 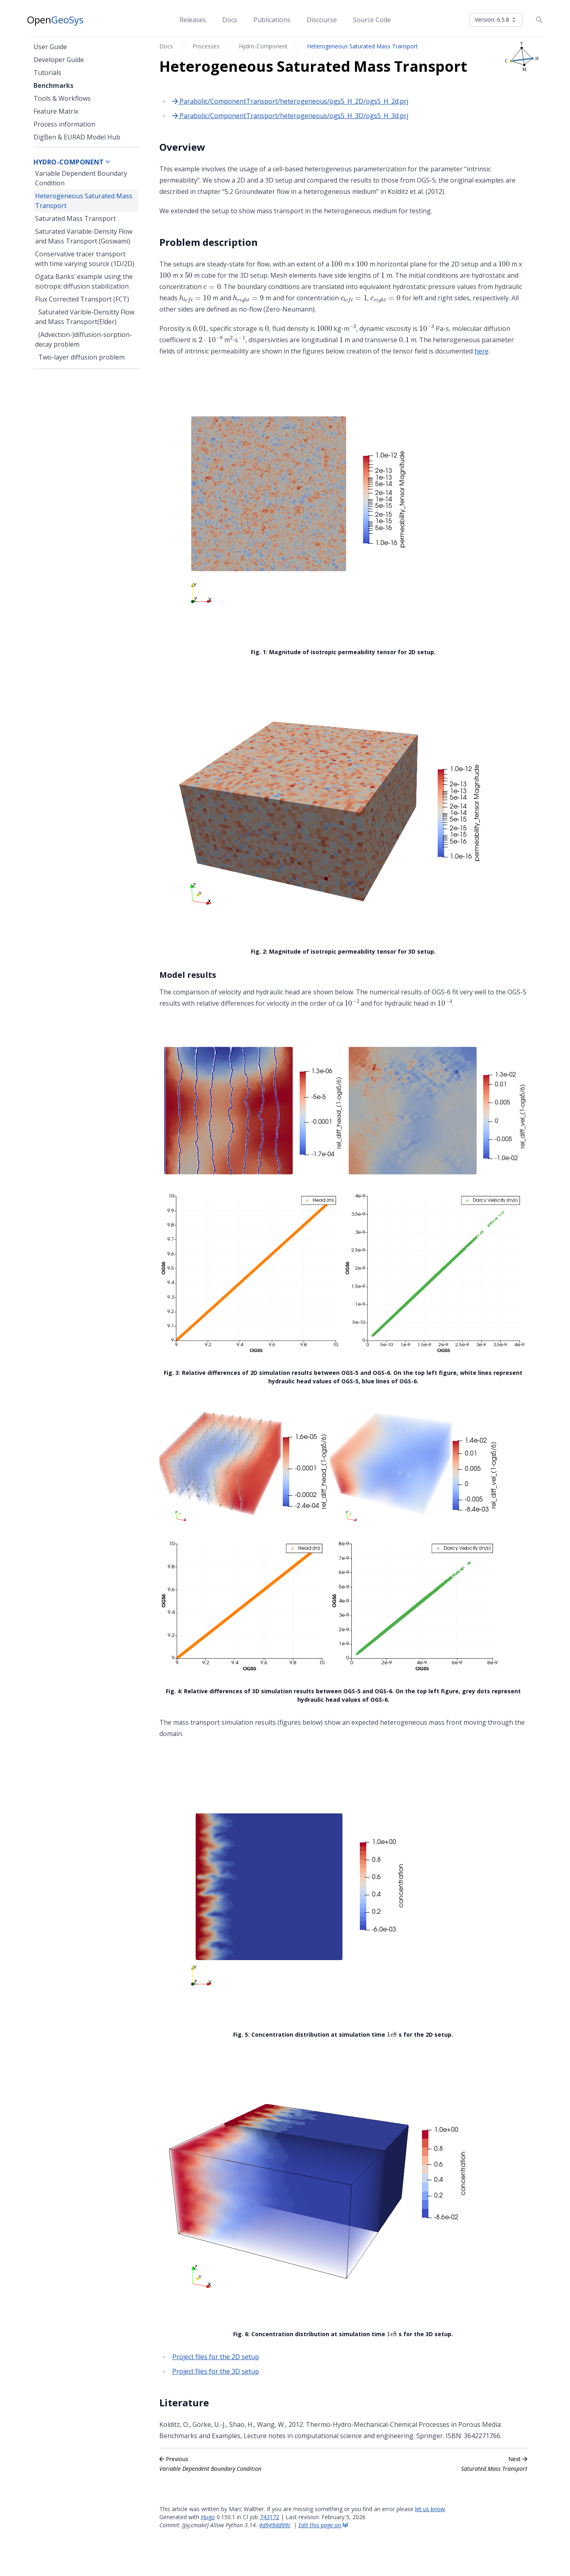 What do you see at coordinates (290, 115) in the screenshot?
I see `Parabolic/ComponentTransport/heterogeneous/ogs5_H_3D/ogs5_H_3d.prj` at bounding box center [290, 115].